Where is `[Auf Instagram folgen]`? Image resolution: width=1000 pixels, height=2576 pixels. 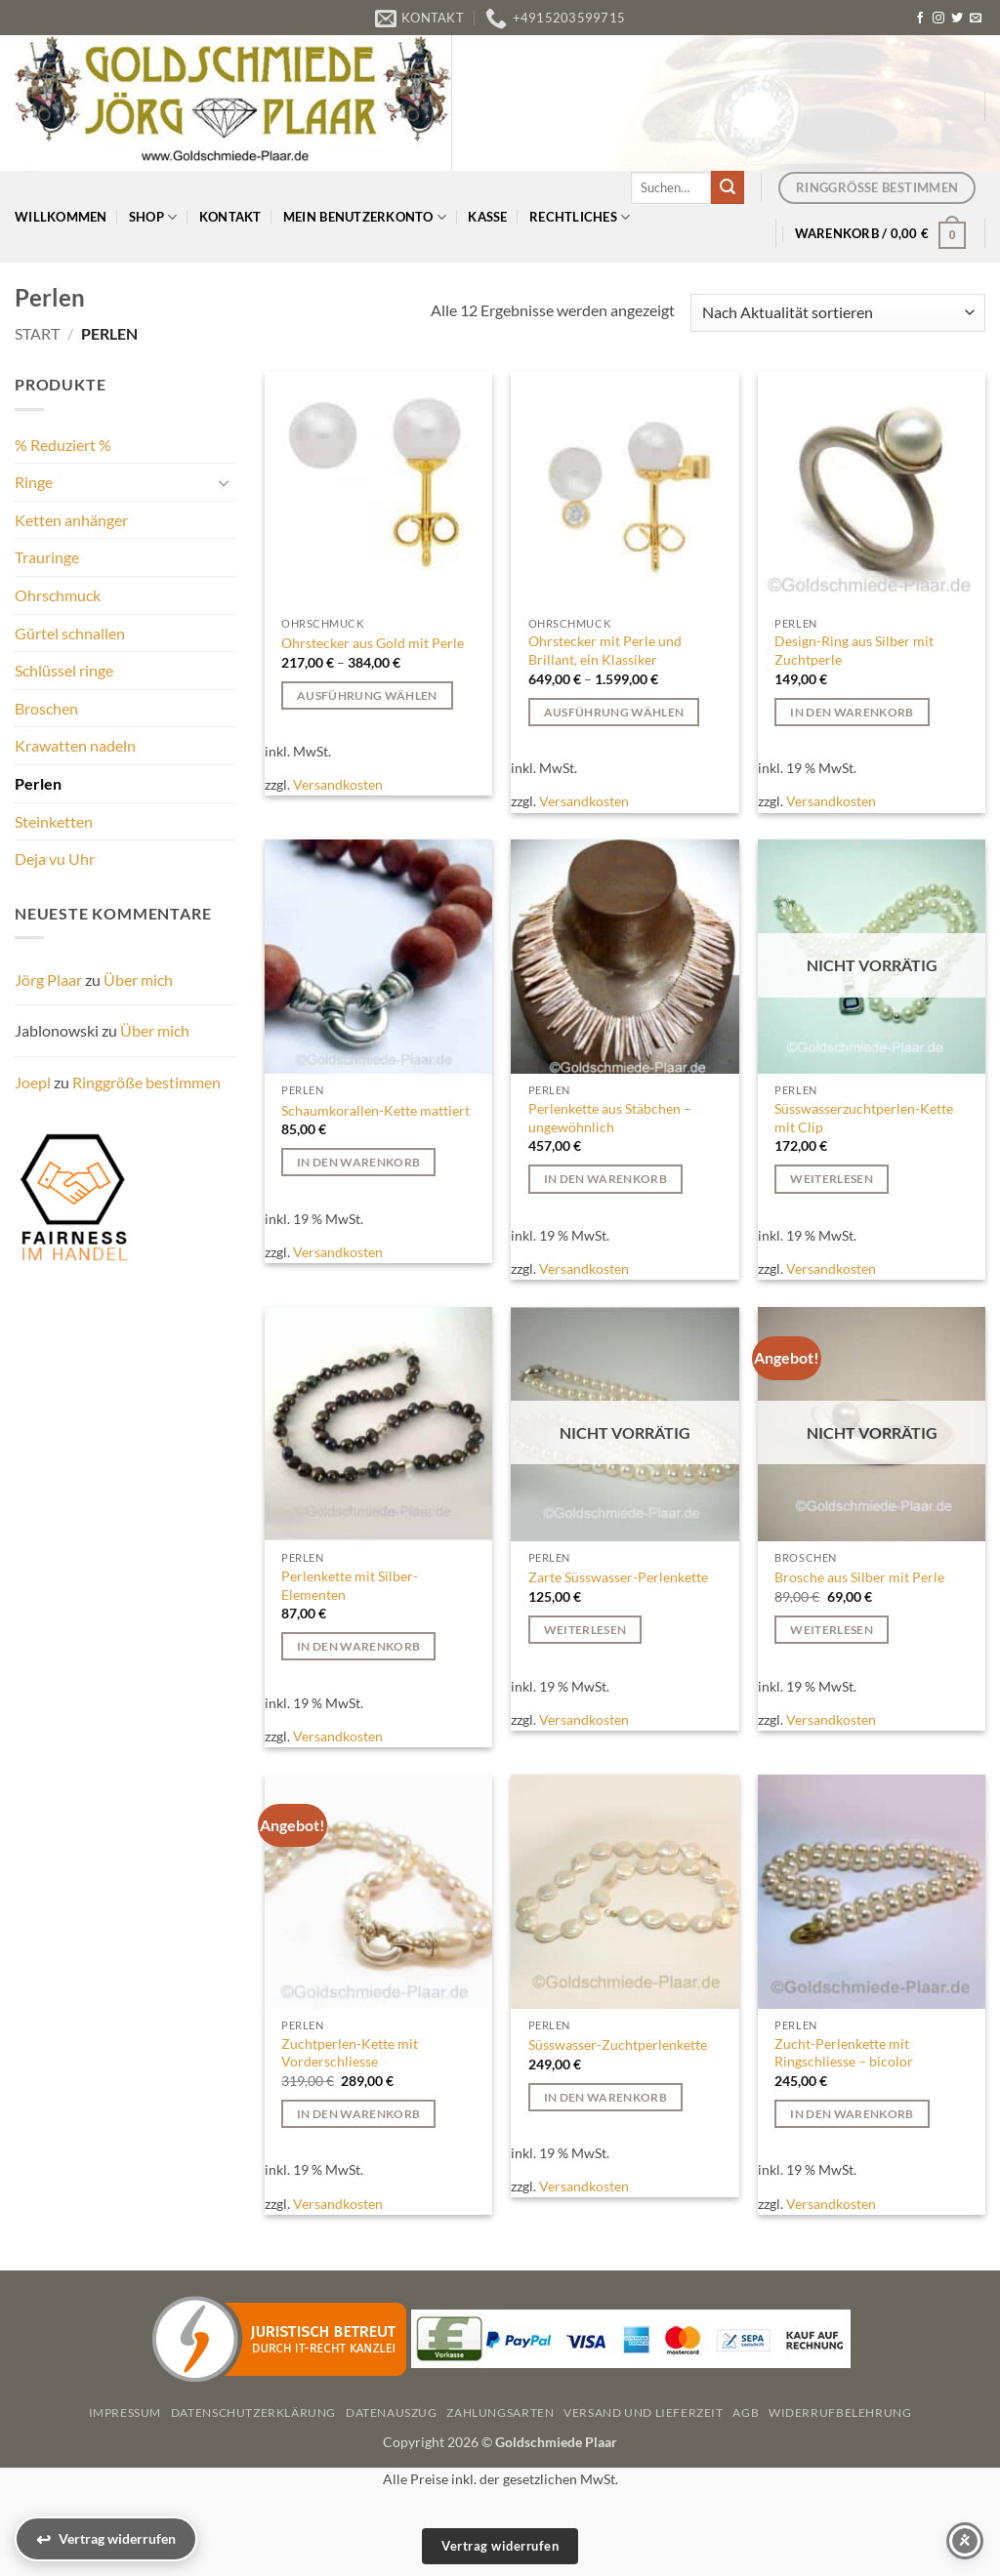
[Auf Instagram folgen] is located at coordinates (938, 18).